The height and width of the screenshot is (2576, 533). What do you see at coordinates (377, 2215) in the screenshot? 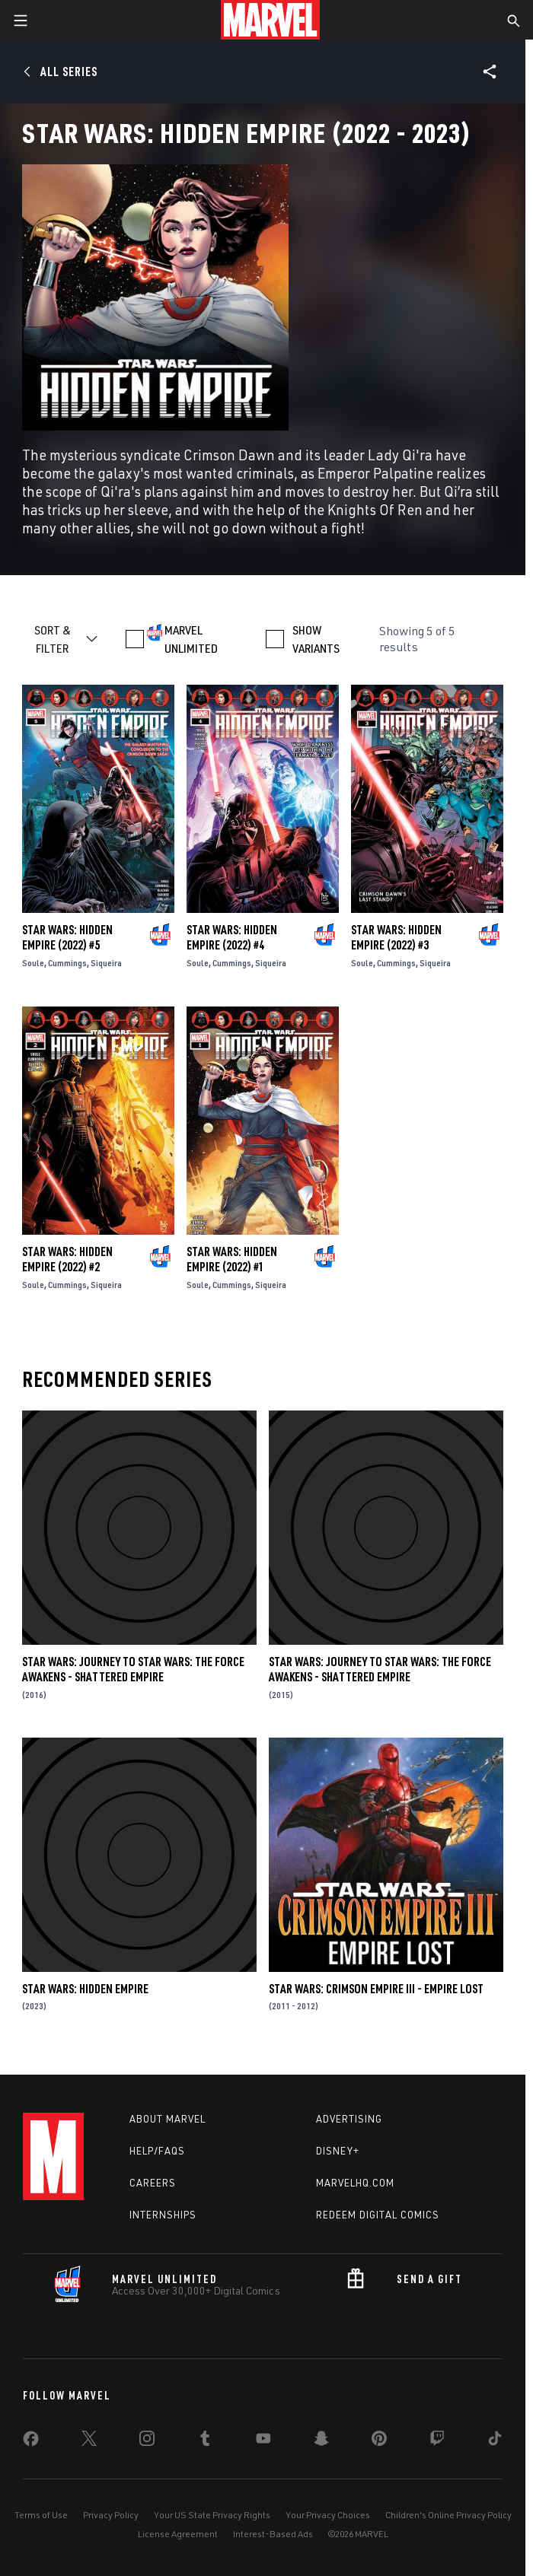
I see `Redeem Digital Comics` at bounding box center [377, 2215].